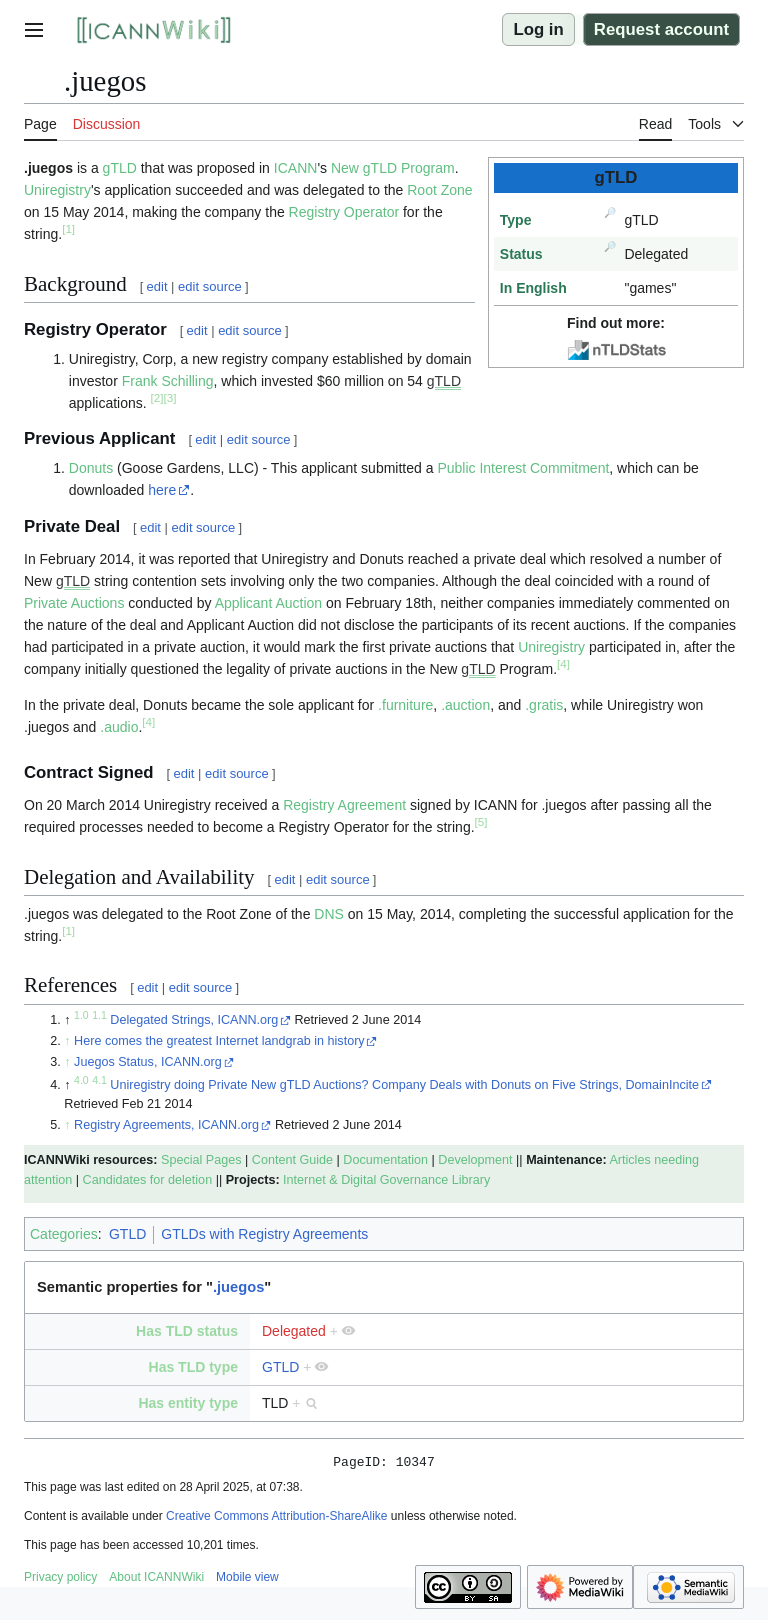  Describe the element at coordinates (268, 603) in the screenshot. I see `Applicant Auction` at that location.